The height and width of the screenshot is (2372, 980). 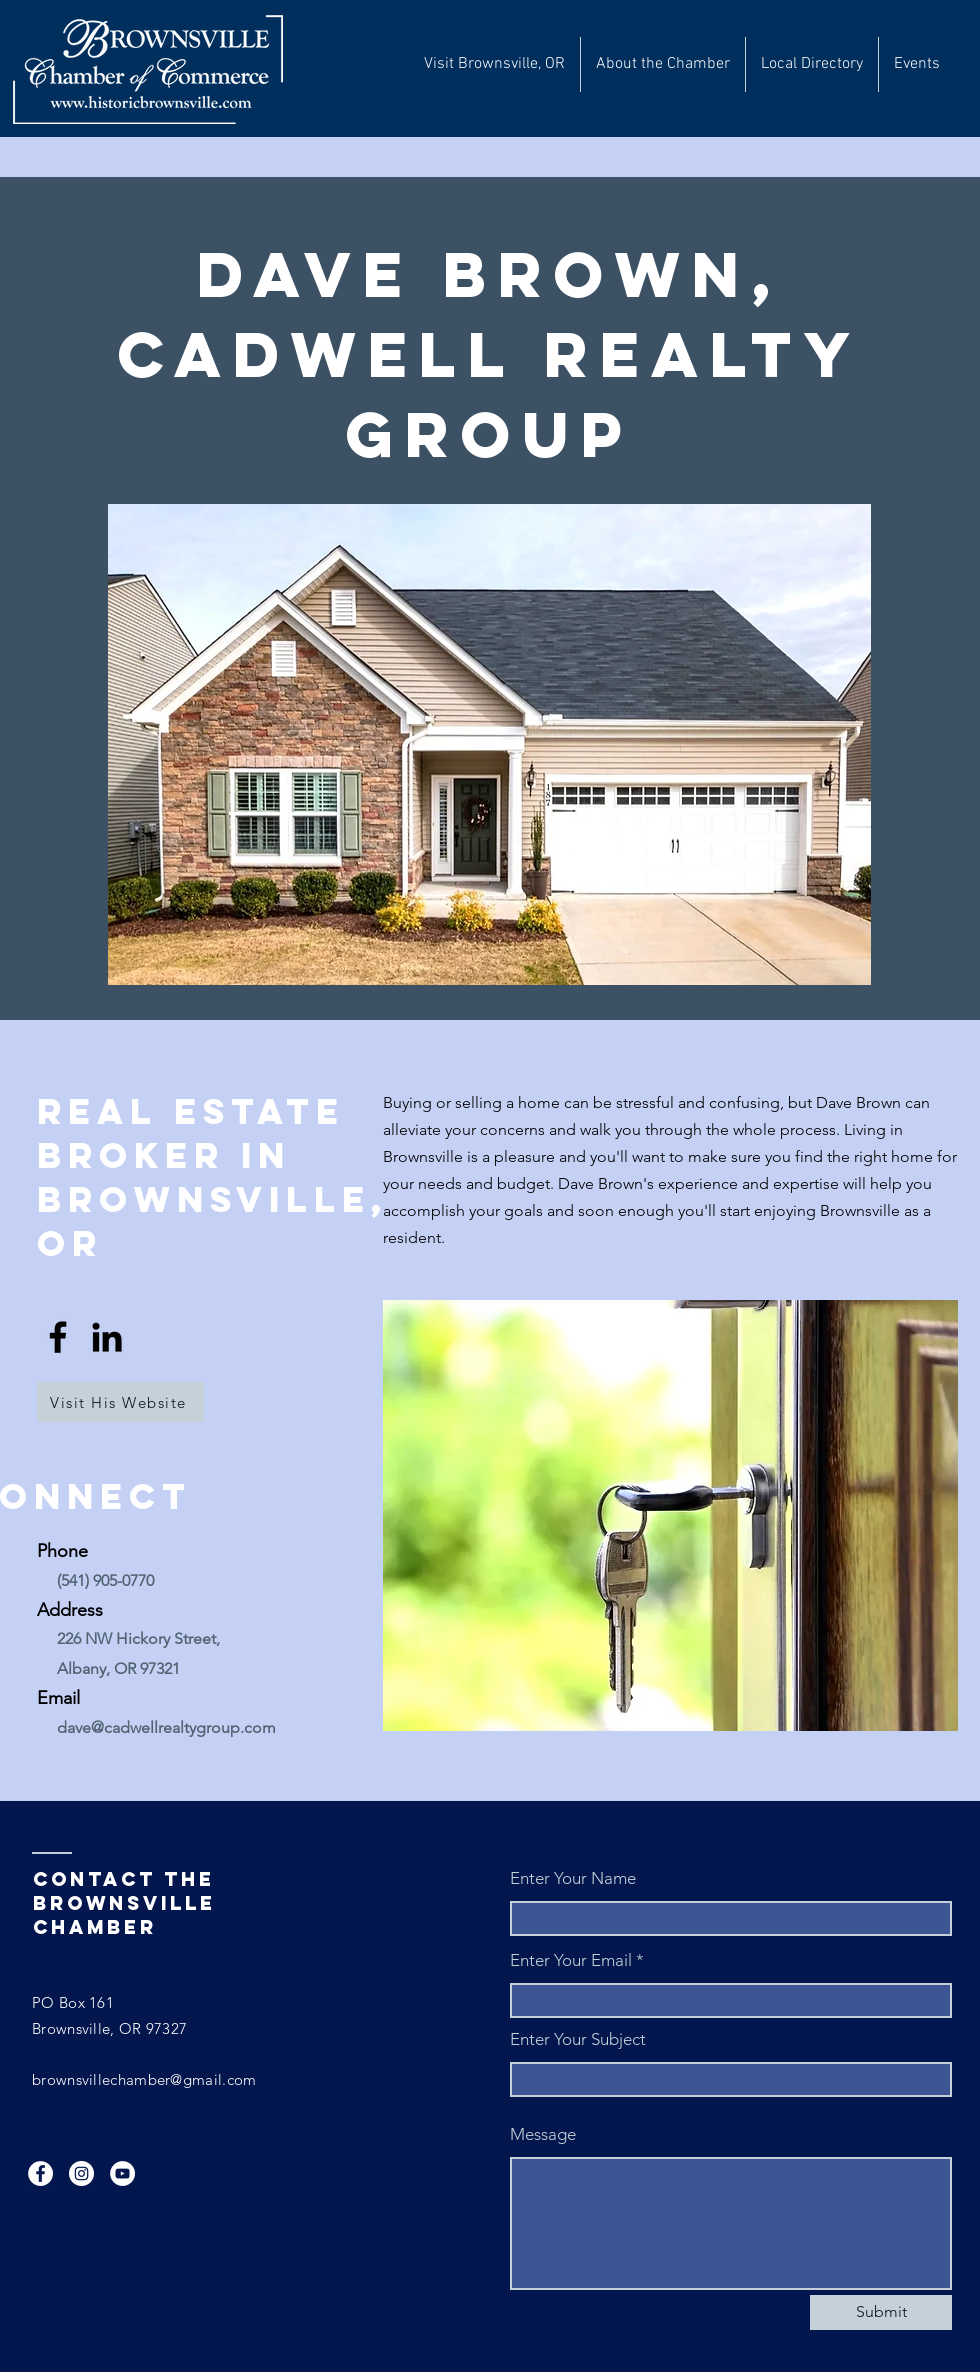 What do you see at coordinates (881, 2312) in the screenshot?
I see `[Submit]` at bounding box center [881, 2312].